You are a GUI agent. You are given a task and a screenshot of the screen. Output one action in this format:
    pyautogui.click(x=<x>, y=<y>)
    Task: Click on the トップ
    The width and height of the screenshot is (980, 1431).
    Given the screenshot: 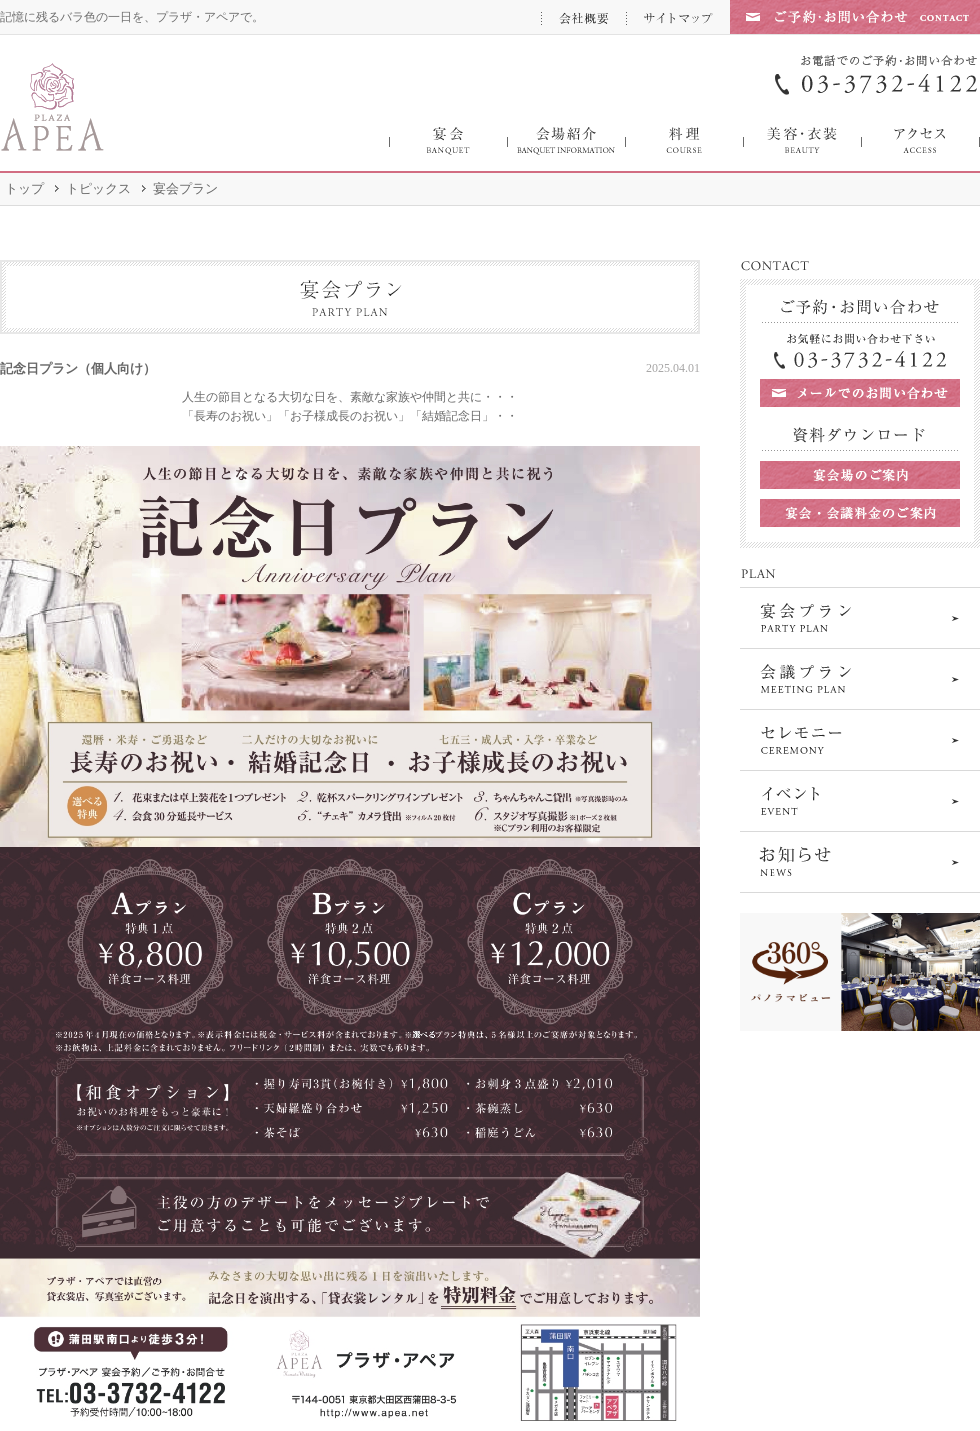 What is the action you would take?
    pyautogui.click(x=24, y=188)
    